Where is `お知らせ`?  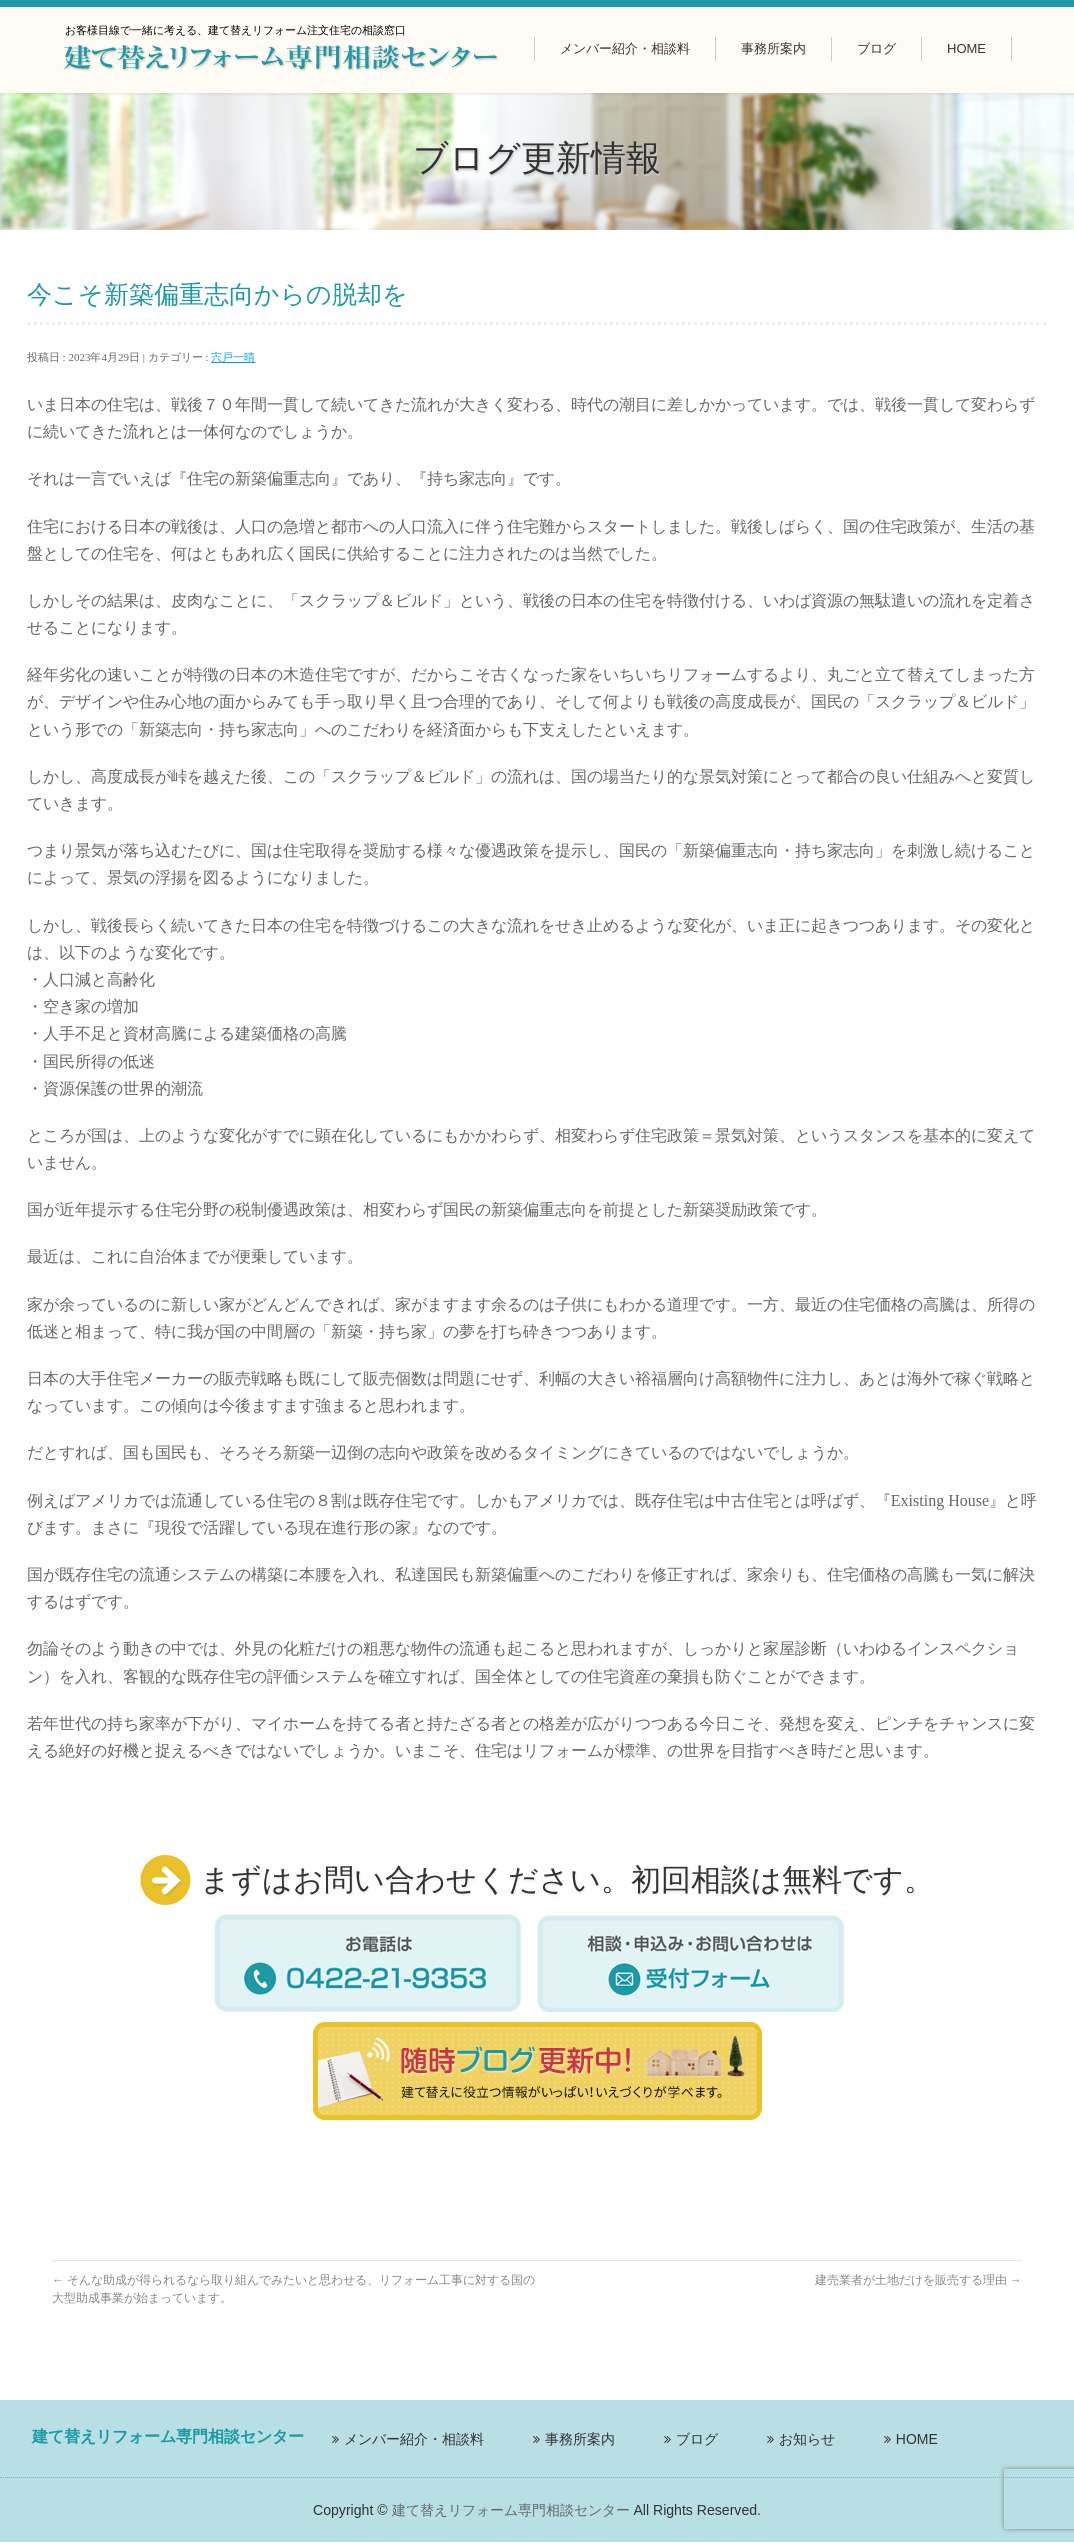 お知らせ is located at coordinates (807, 2439).